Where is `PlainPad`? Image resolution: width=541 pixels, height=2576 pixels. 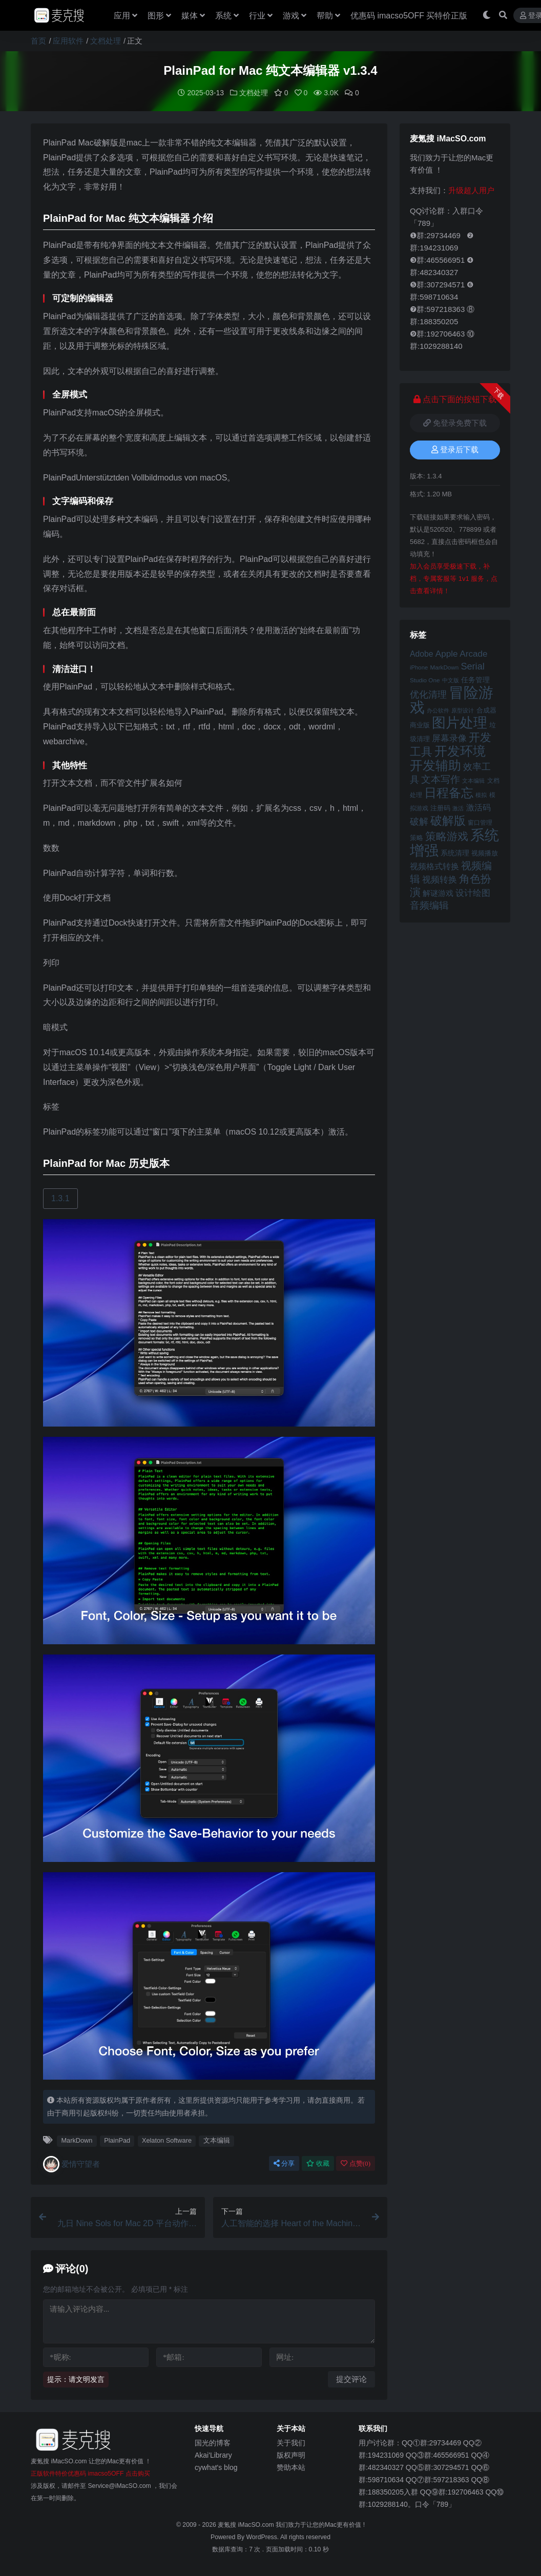
PlainPad is located at coordinates (117, 2140).